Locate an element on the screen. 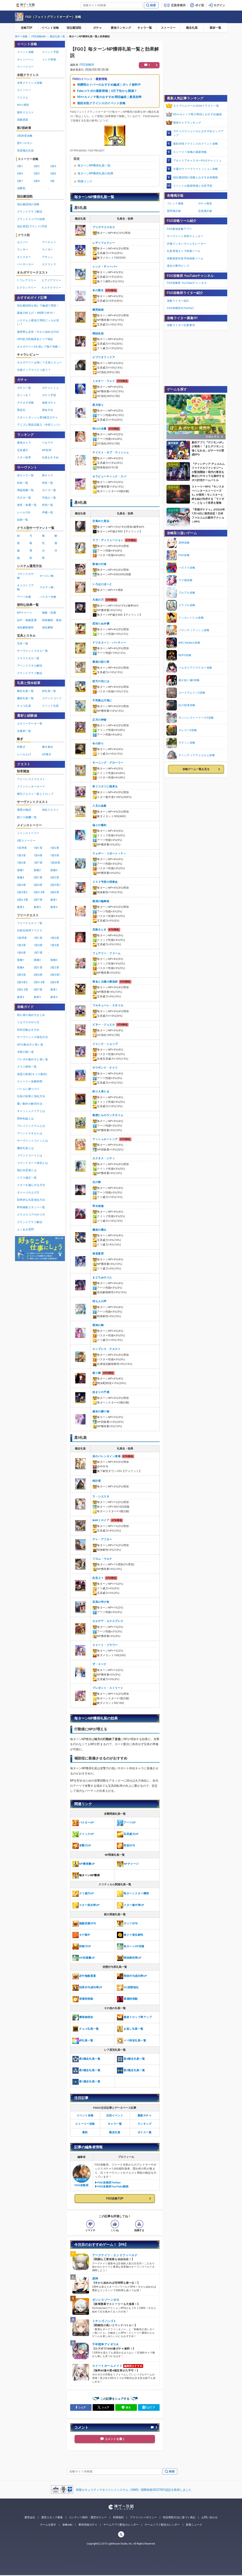 Image resolution: width=242 pixels, height=2576 pixels. QPの集め方と使い道 is located at coordinates (30, 1044).